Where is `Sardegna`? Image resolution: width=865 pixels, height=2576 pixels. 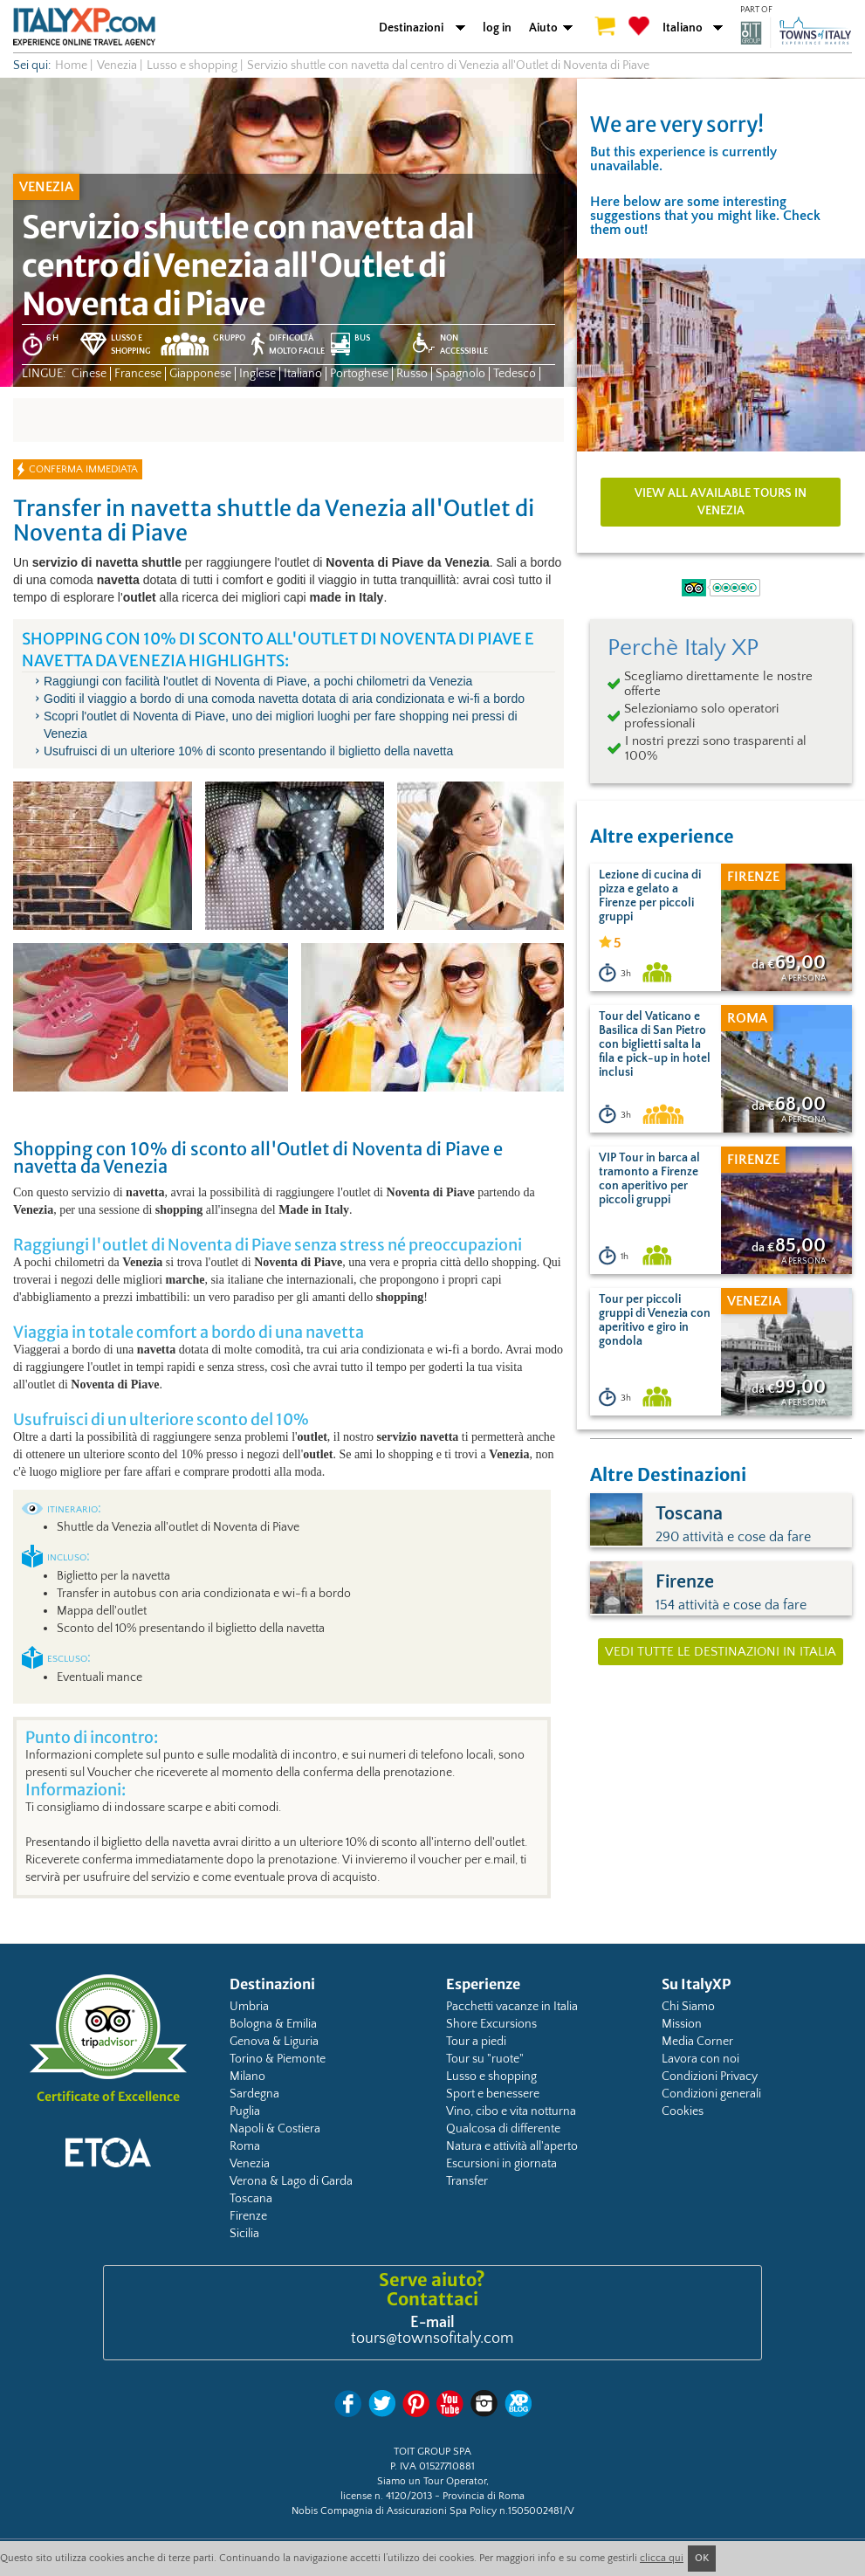 Sardegna is located at coordinates (254, 2094).